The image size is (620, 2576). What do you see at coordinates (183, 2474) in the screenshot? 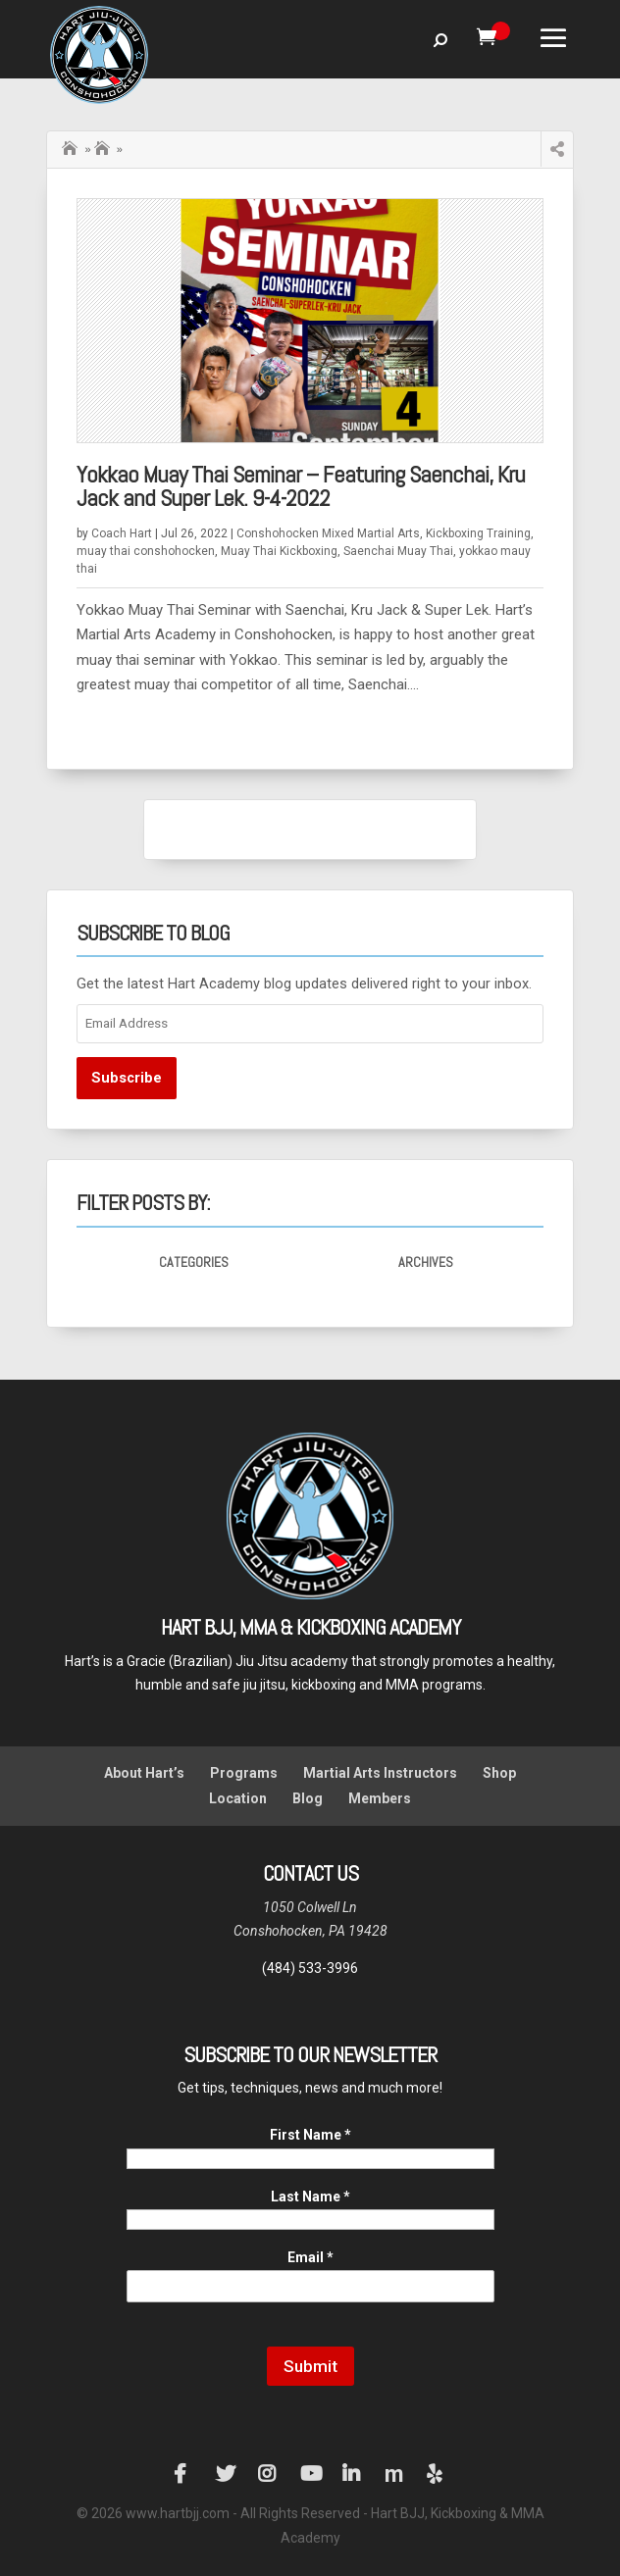
I see `Facebook` at bounding box center [183, 2474].